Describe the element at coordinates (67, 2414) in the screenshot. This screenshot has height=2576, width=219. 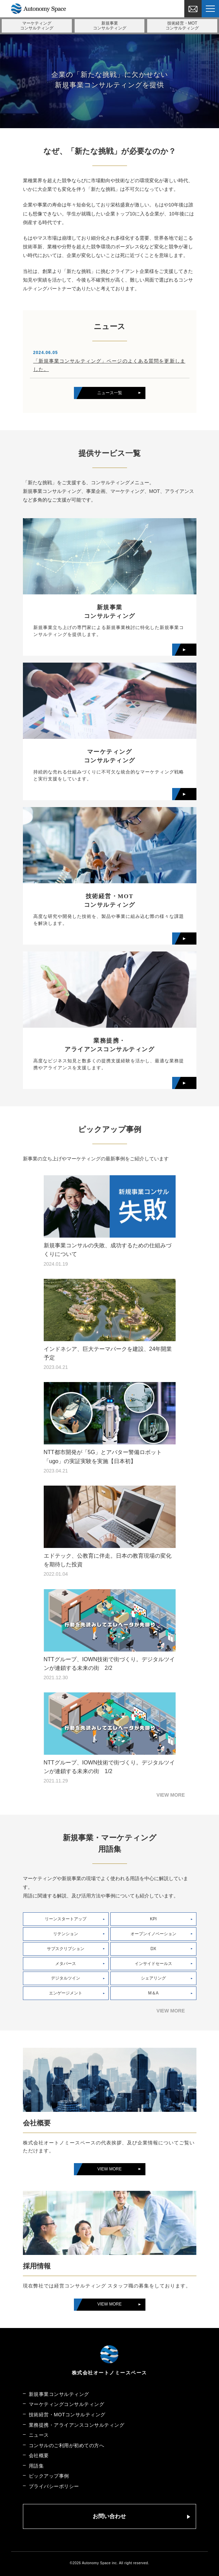
I see `技術経営・MOTコンサルティング` at that location.